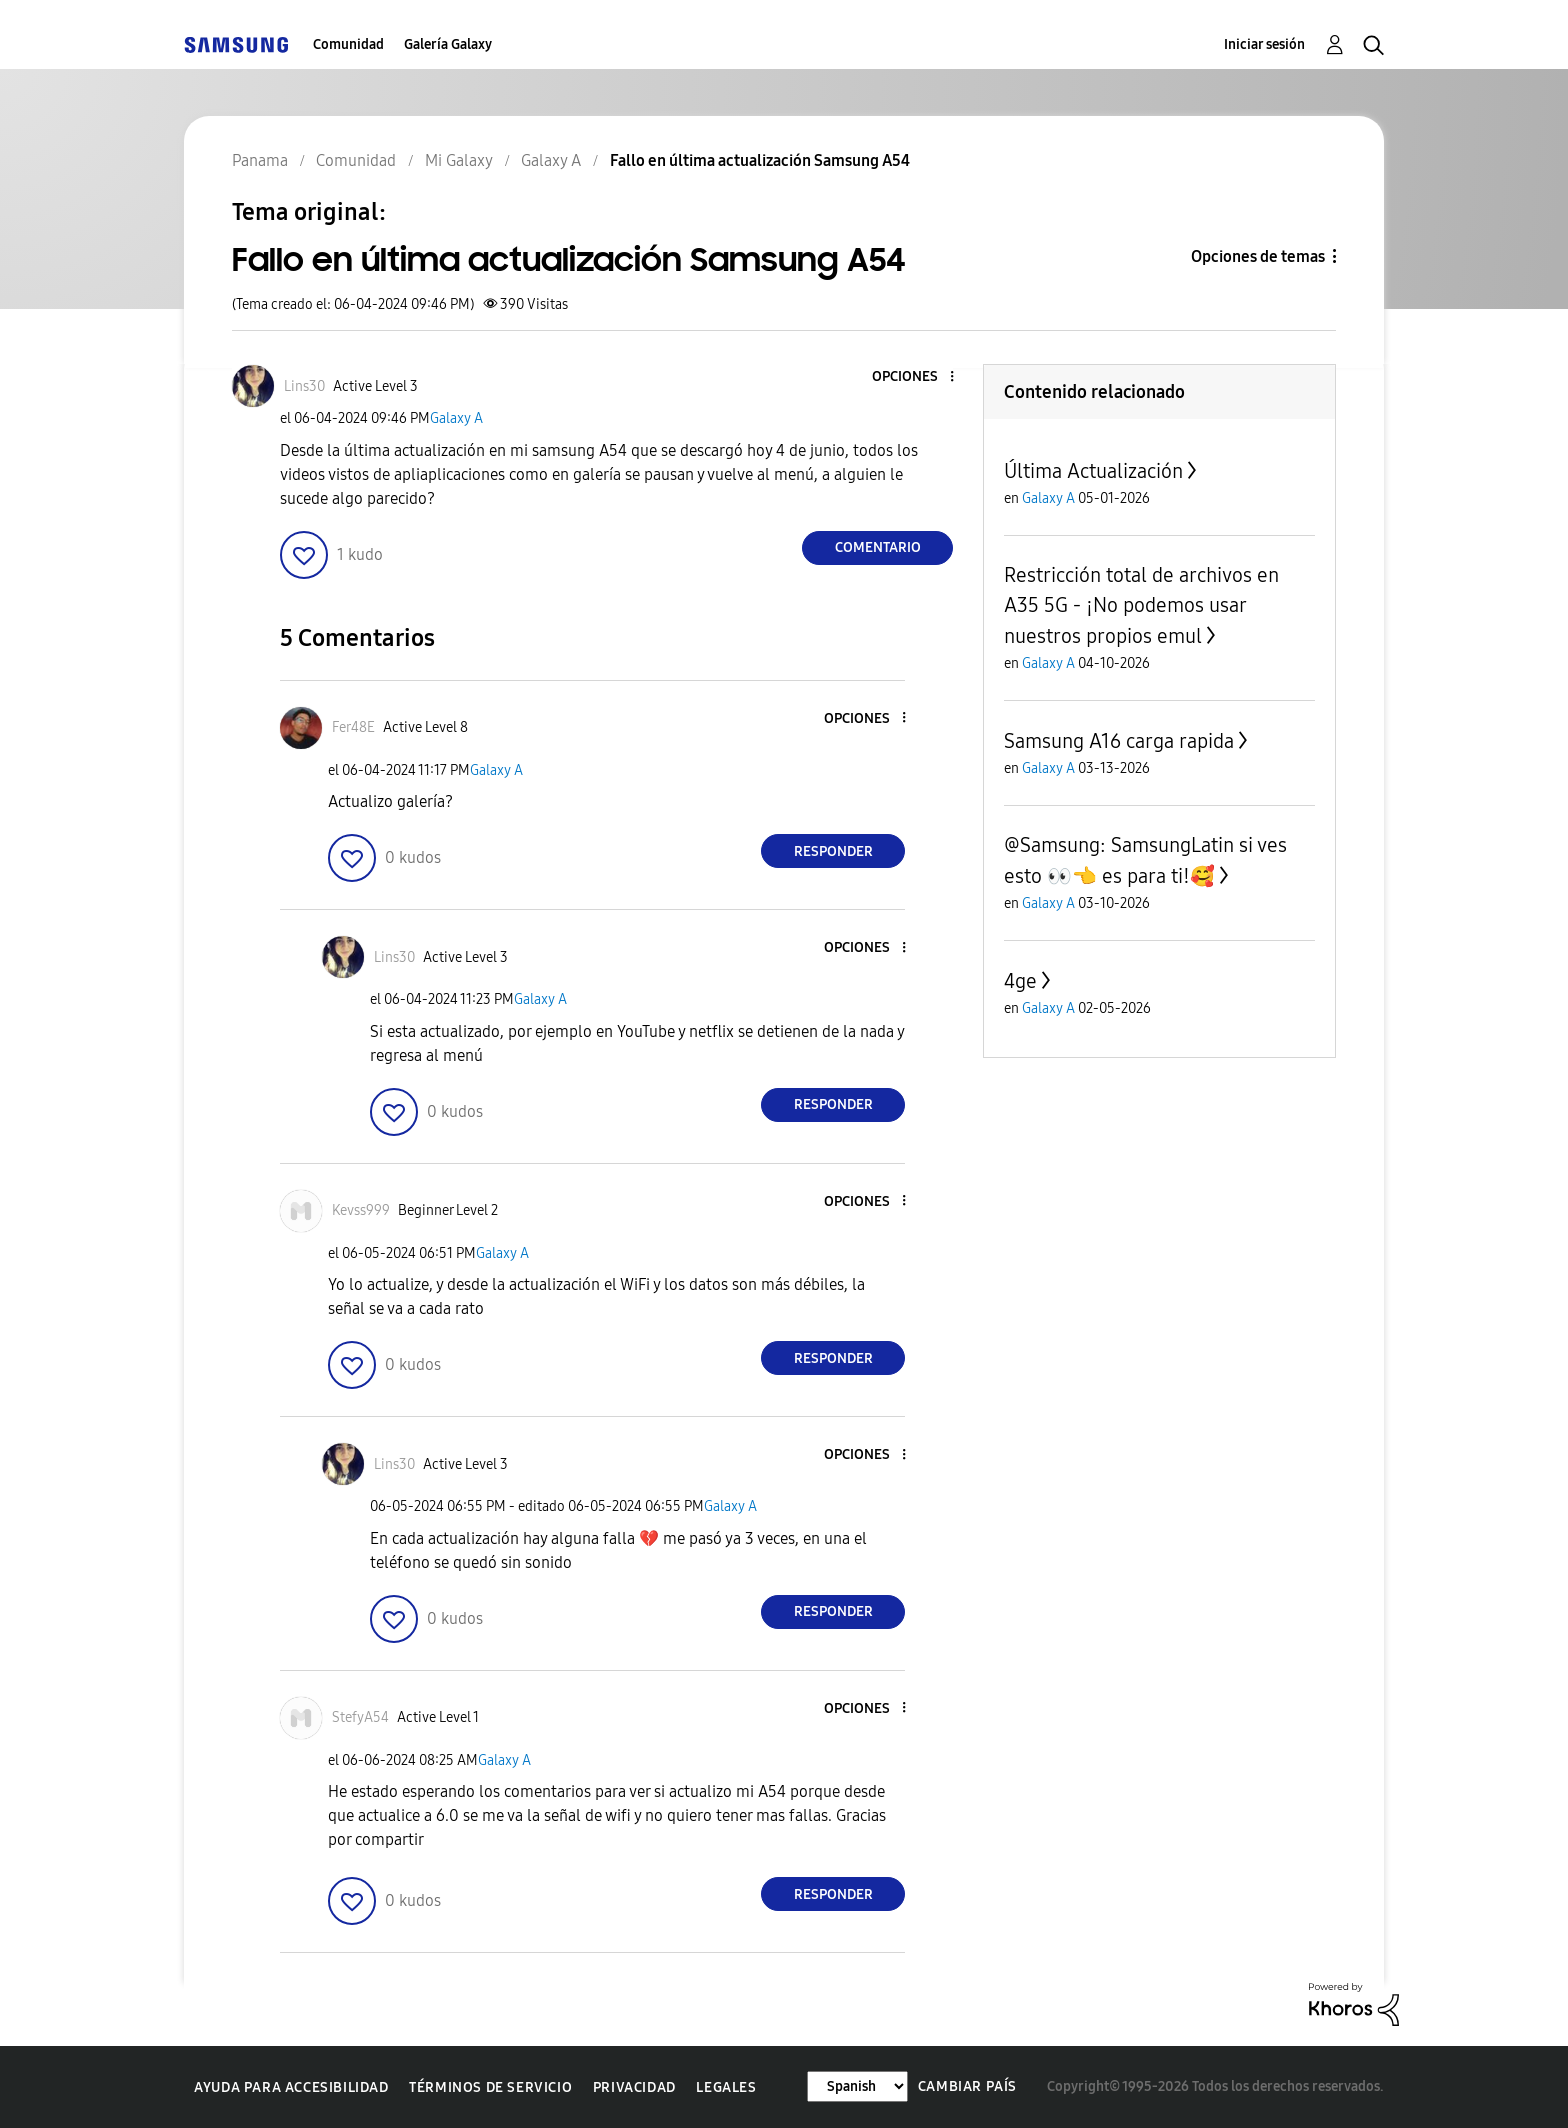  I want to click on Galaxy A, so click(456, 418).